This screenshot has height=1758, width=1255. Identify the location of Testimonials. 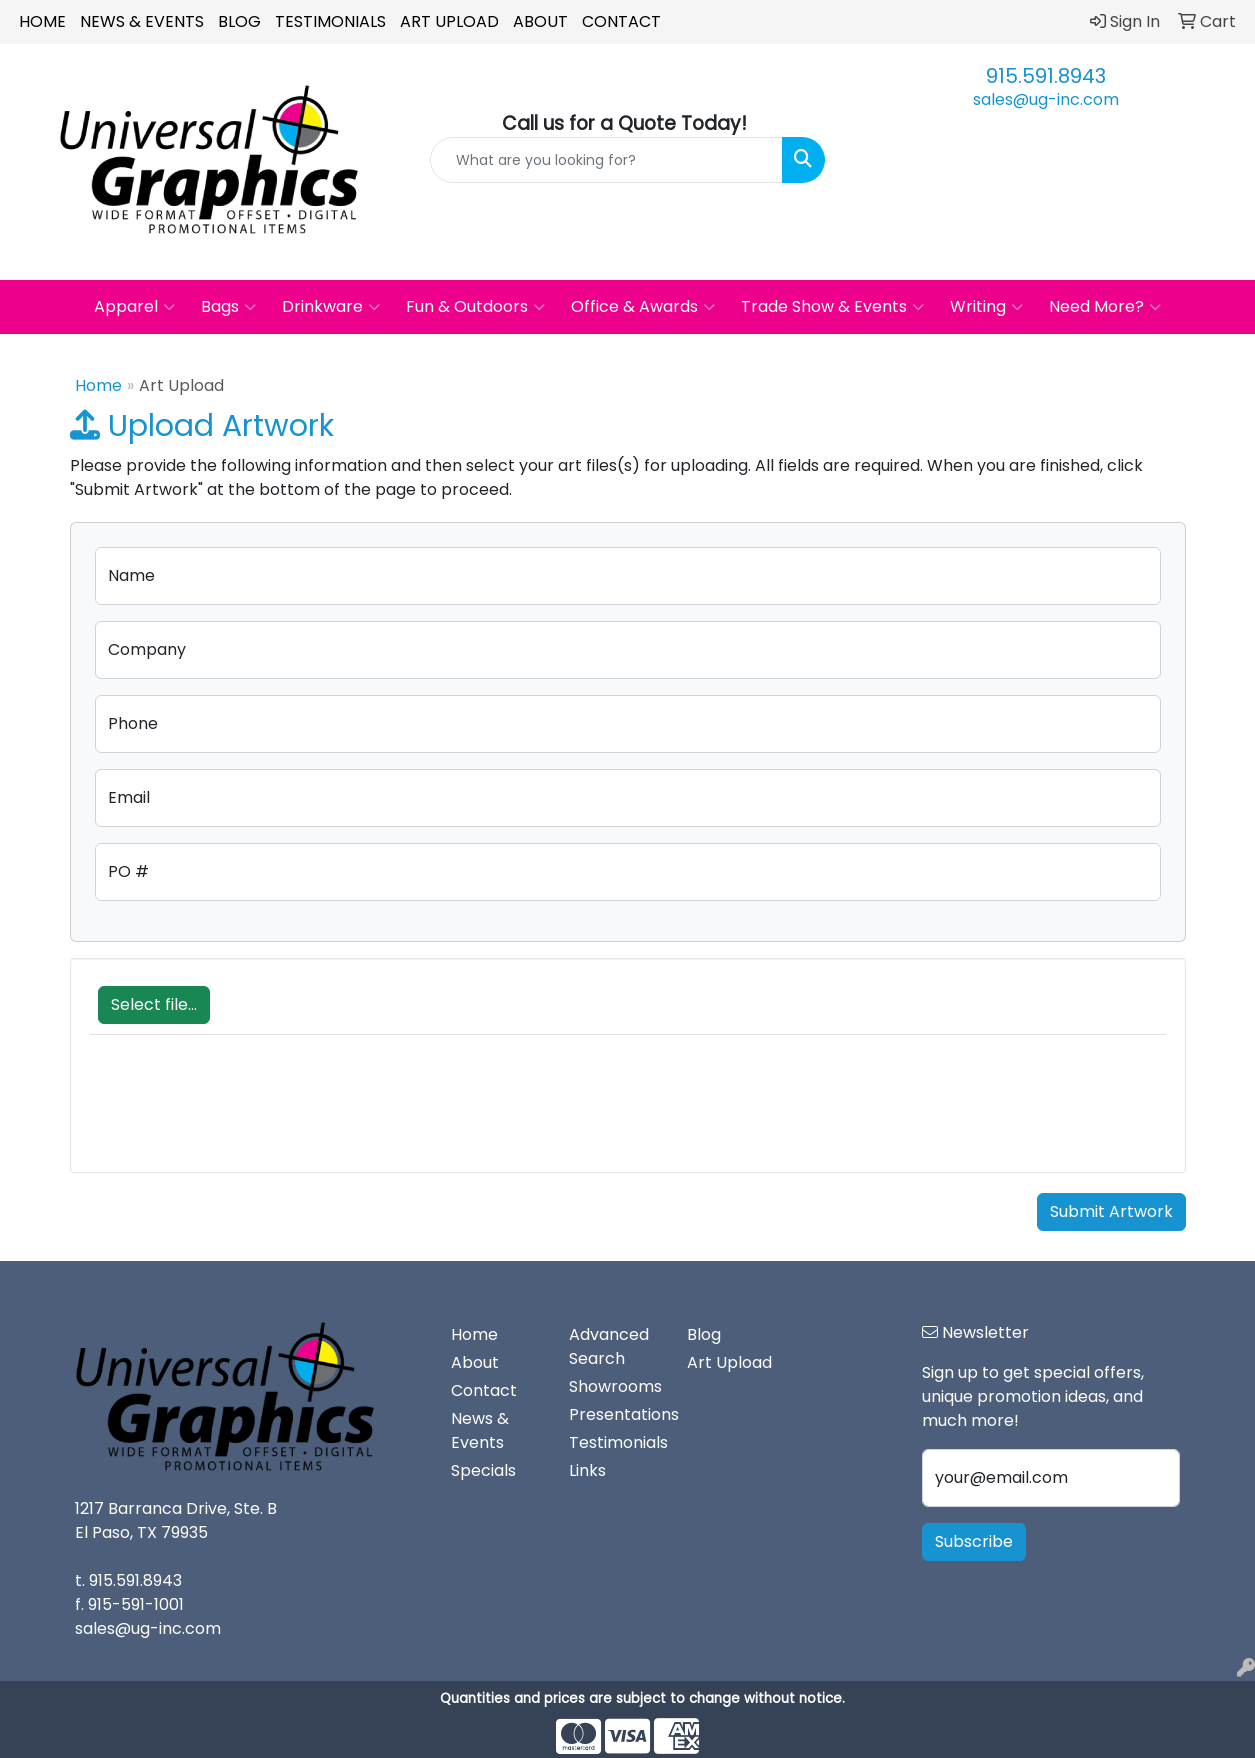
(330, 21).